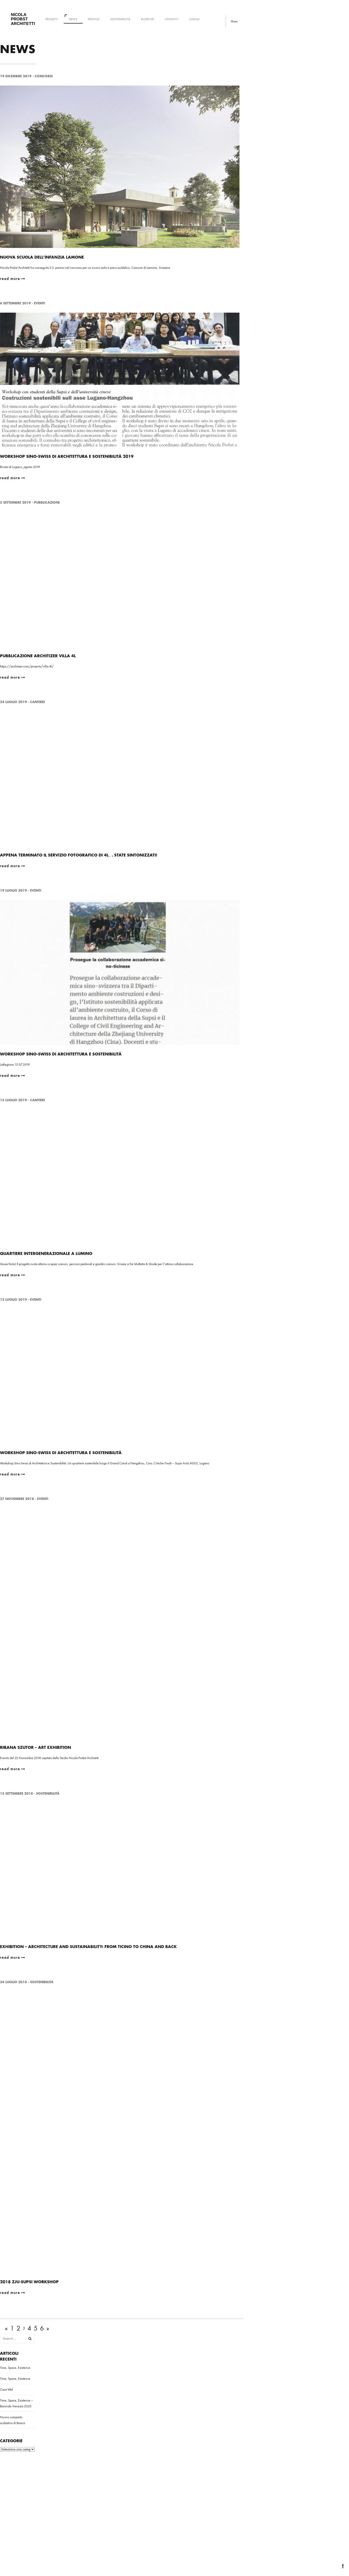 The width and height of the screenshot is (349, 2576). Describe the element at coordinates (194, 19) in the screenshot. I see `Lingua` at that location.